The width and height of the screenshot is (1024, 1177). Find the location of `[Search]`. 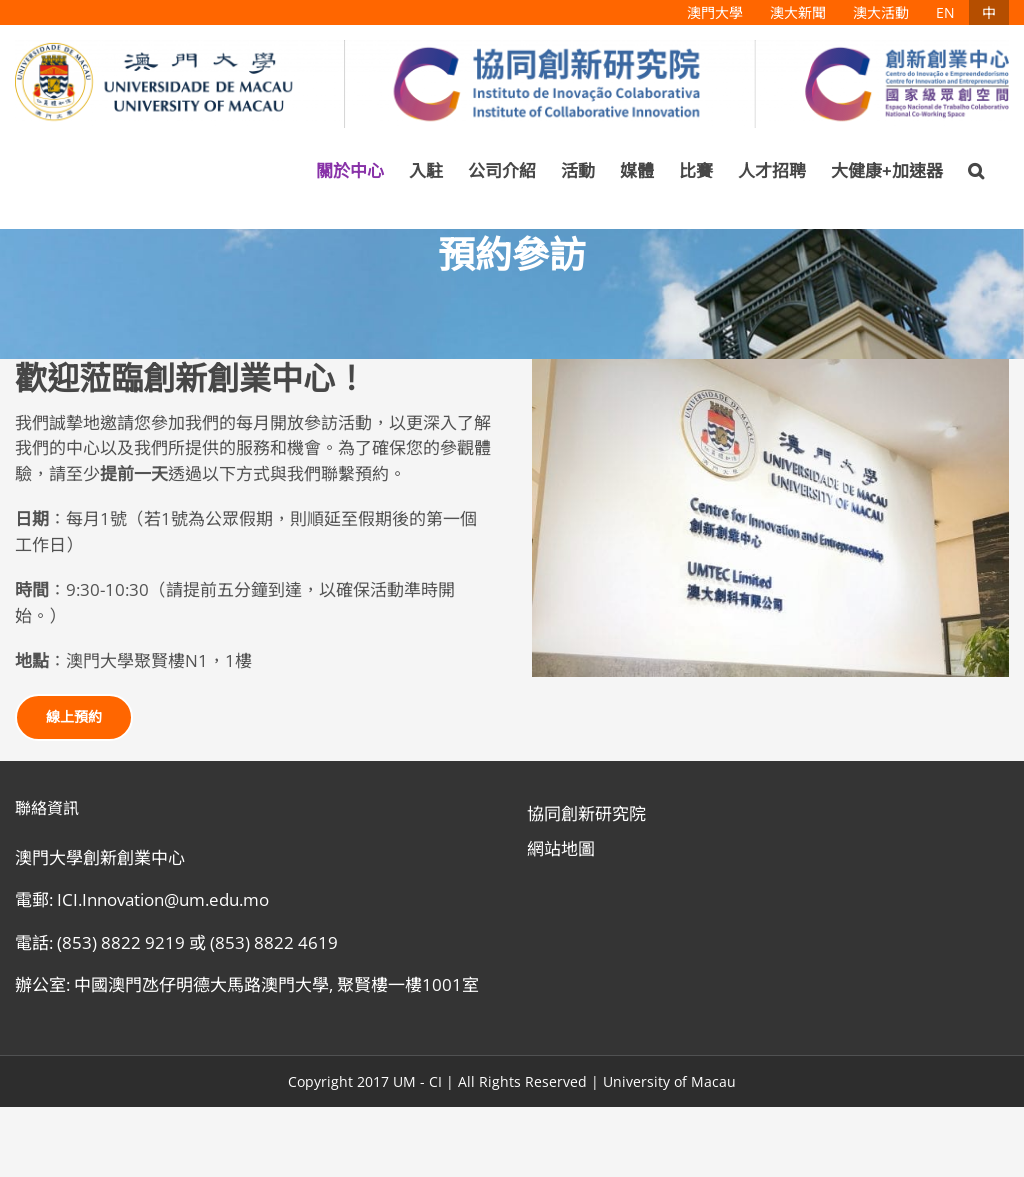

[Search] is located at coordinates (976, 171).